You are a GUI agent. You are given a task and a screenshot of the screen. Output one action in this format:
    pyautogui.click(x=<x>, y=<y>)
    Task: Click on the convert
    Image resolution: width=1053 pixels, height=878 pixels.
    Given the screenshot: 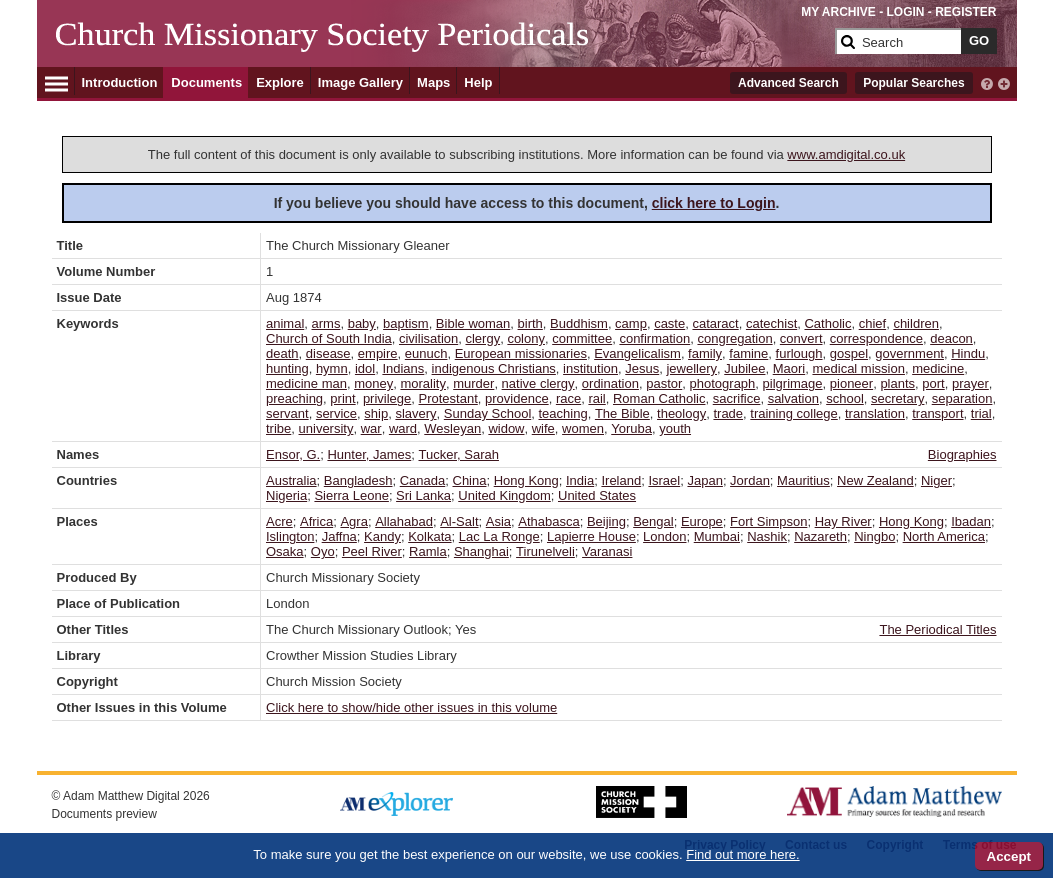 What is the action you would take?
    pyautogui.click(x=801, y=338)
    